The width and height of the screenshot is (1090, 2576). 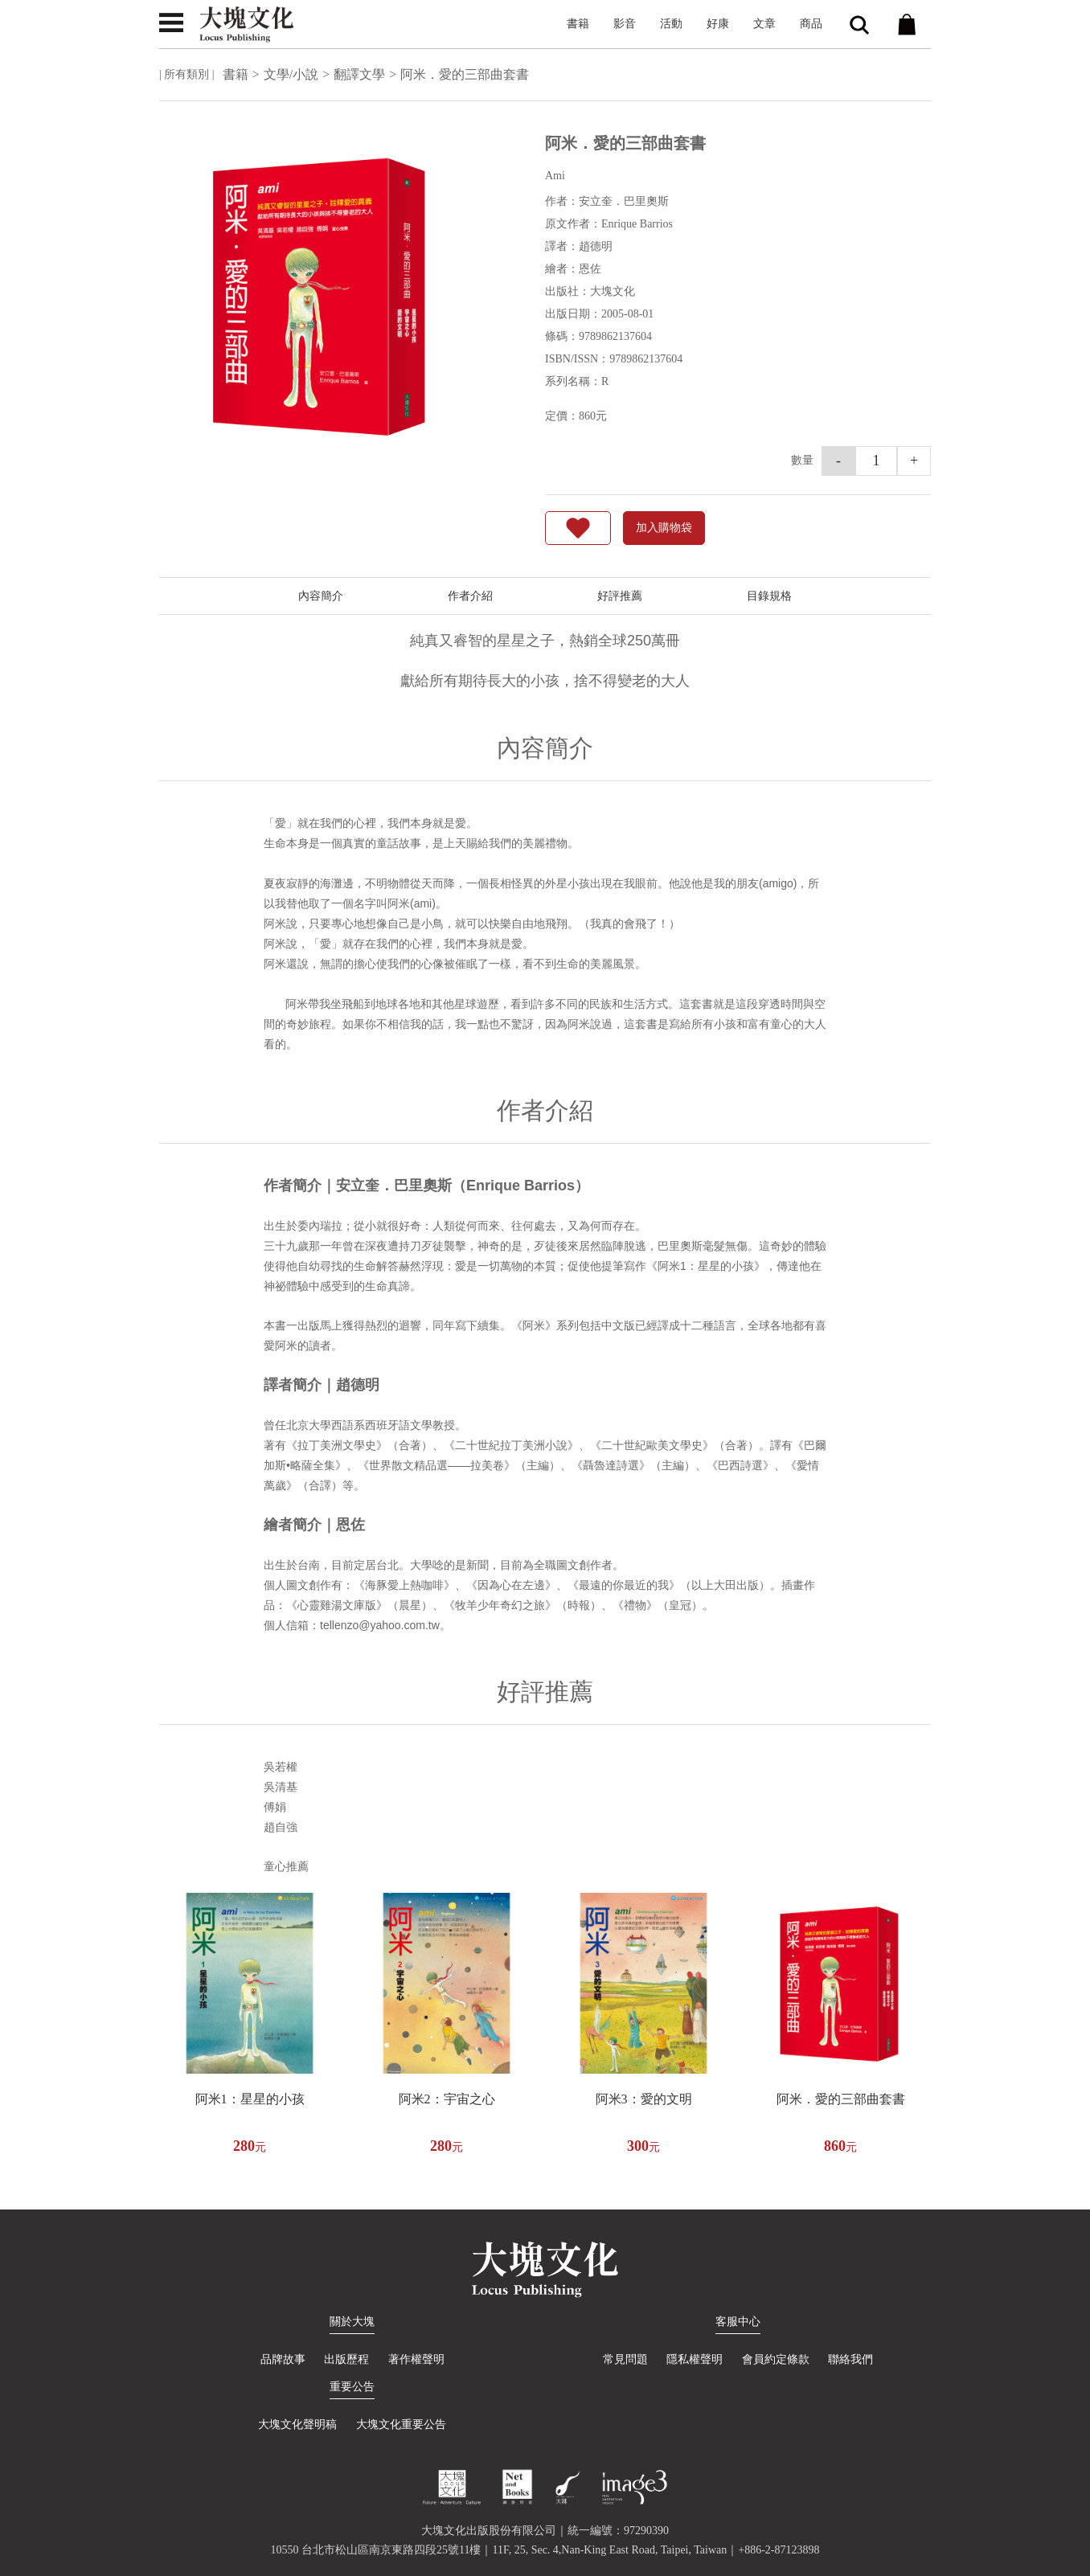 What do you see at coordinates (359, 74) in the screenshot?
I see `翻譯文學` at bounding box center [359, 74].